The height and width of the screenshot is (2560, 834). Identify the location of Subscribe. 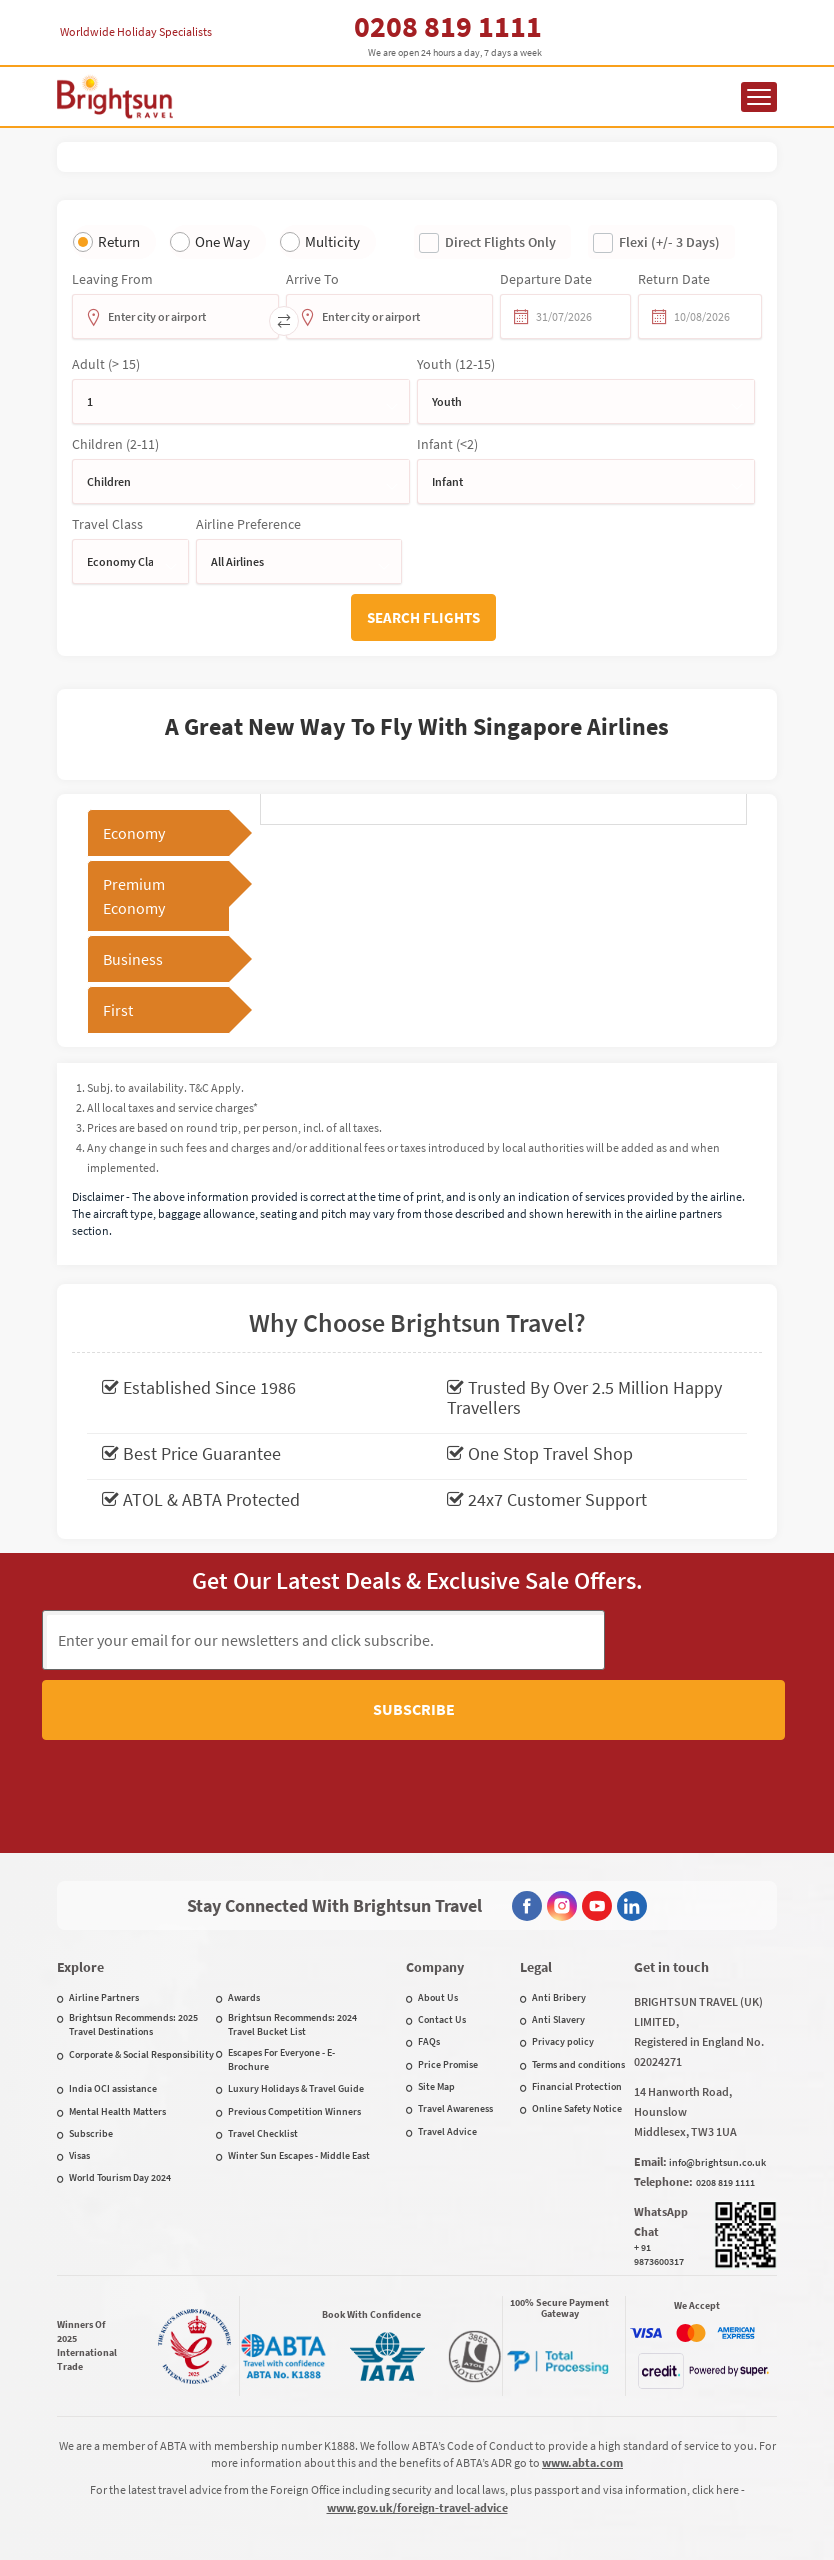
(698, 1639).